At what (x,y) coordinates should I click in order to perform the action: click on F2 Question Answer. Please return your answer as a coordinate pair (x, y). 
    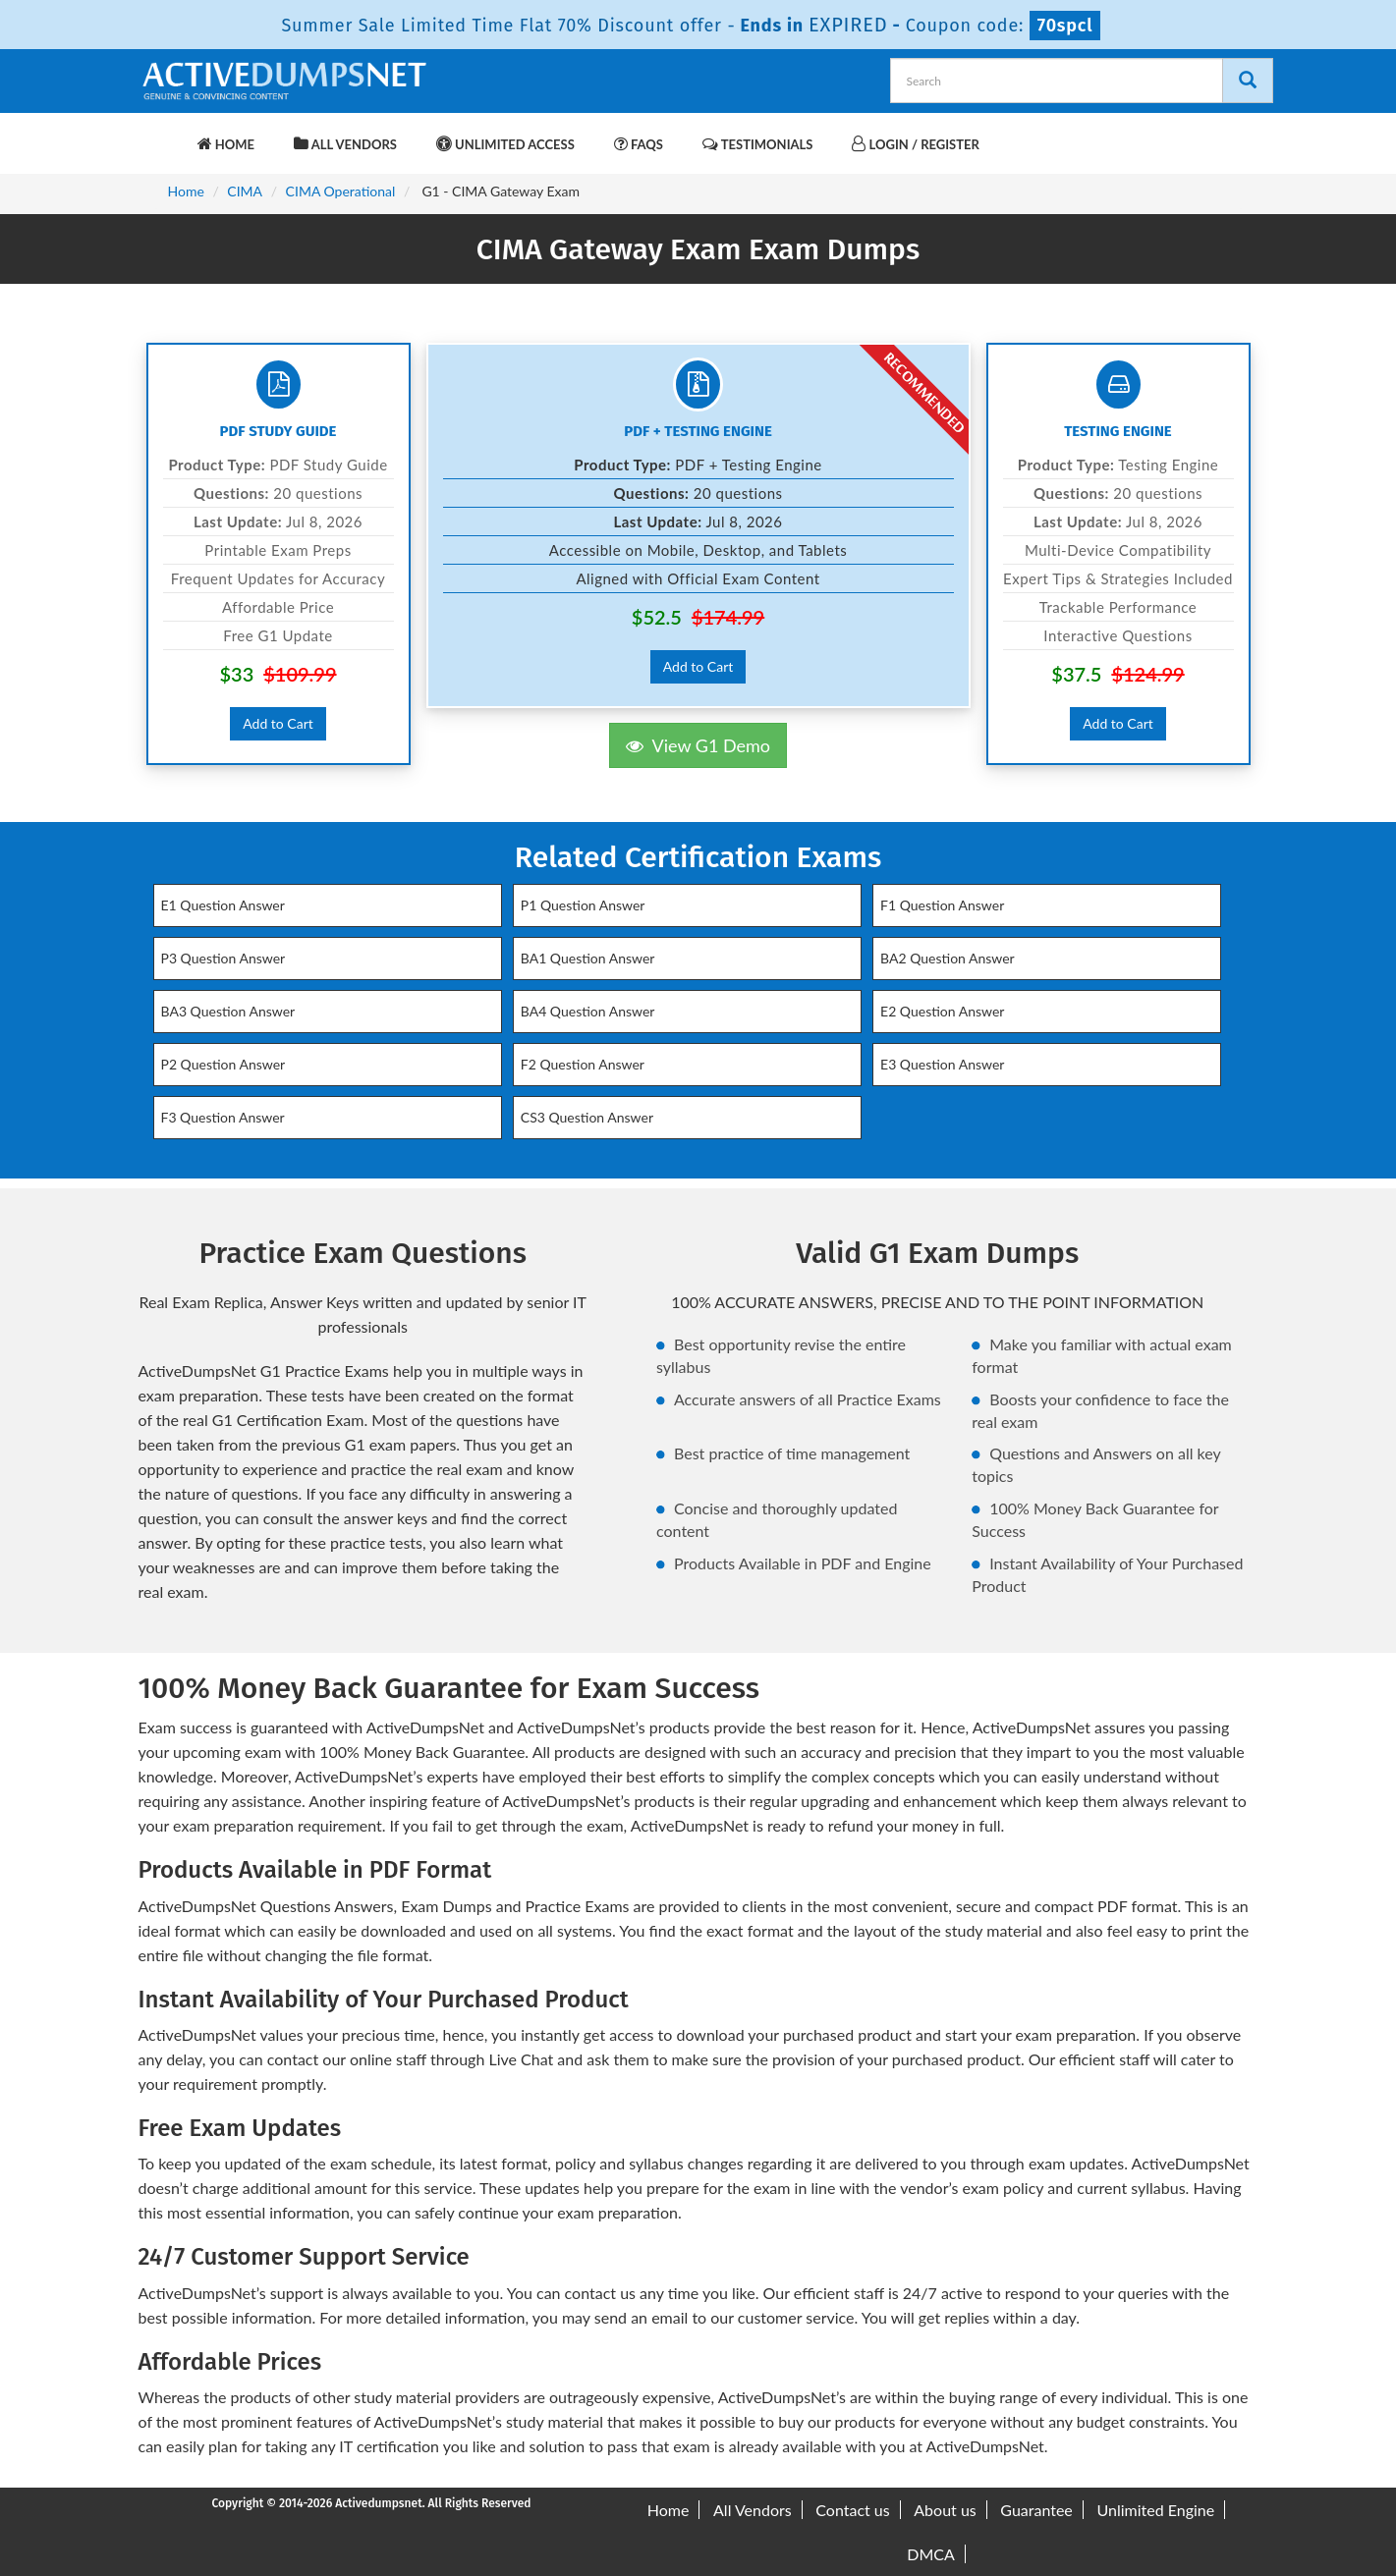
    Looking at the image, I should click on (582, 1064).